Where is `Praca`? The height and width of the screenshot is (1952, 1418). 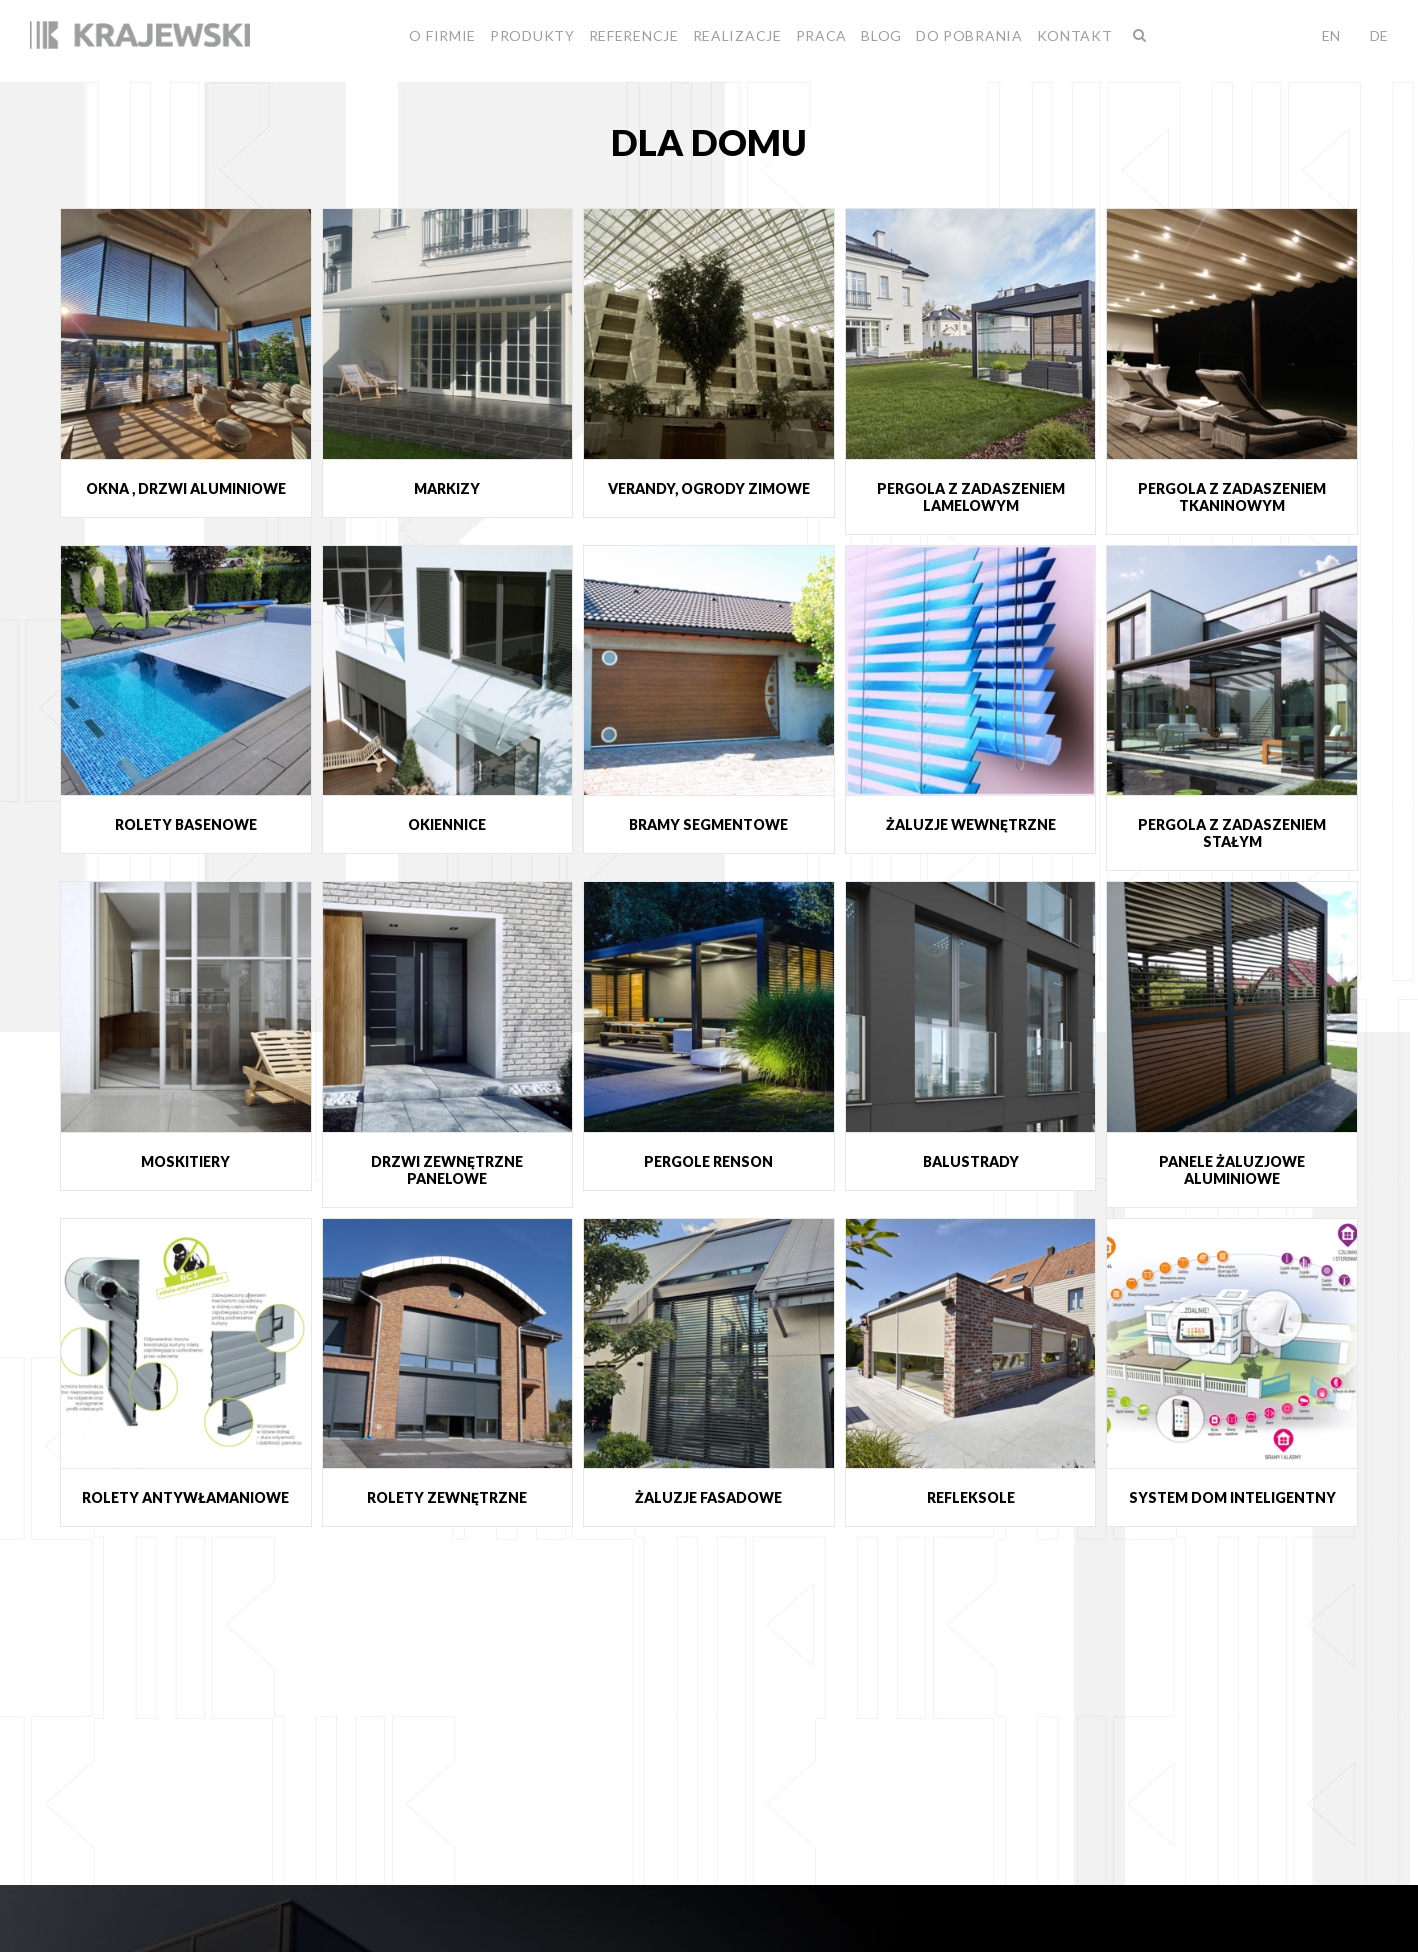 Praca is located at coordinates (822, 35).